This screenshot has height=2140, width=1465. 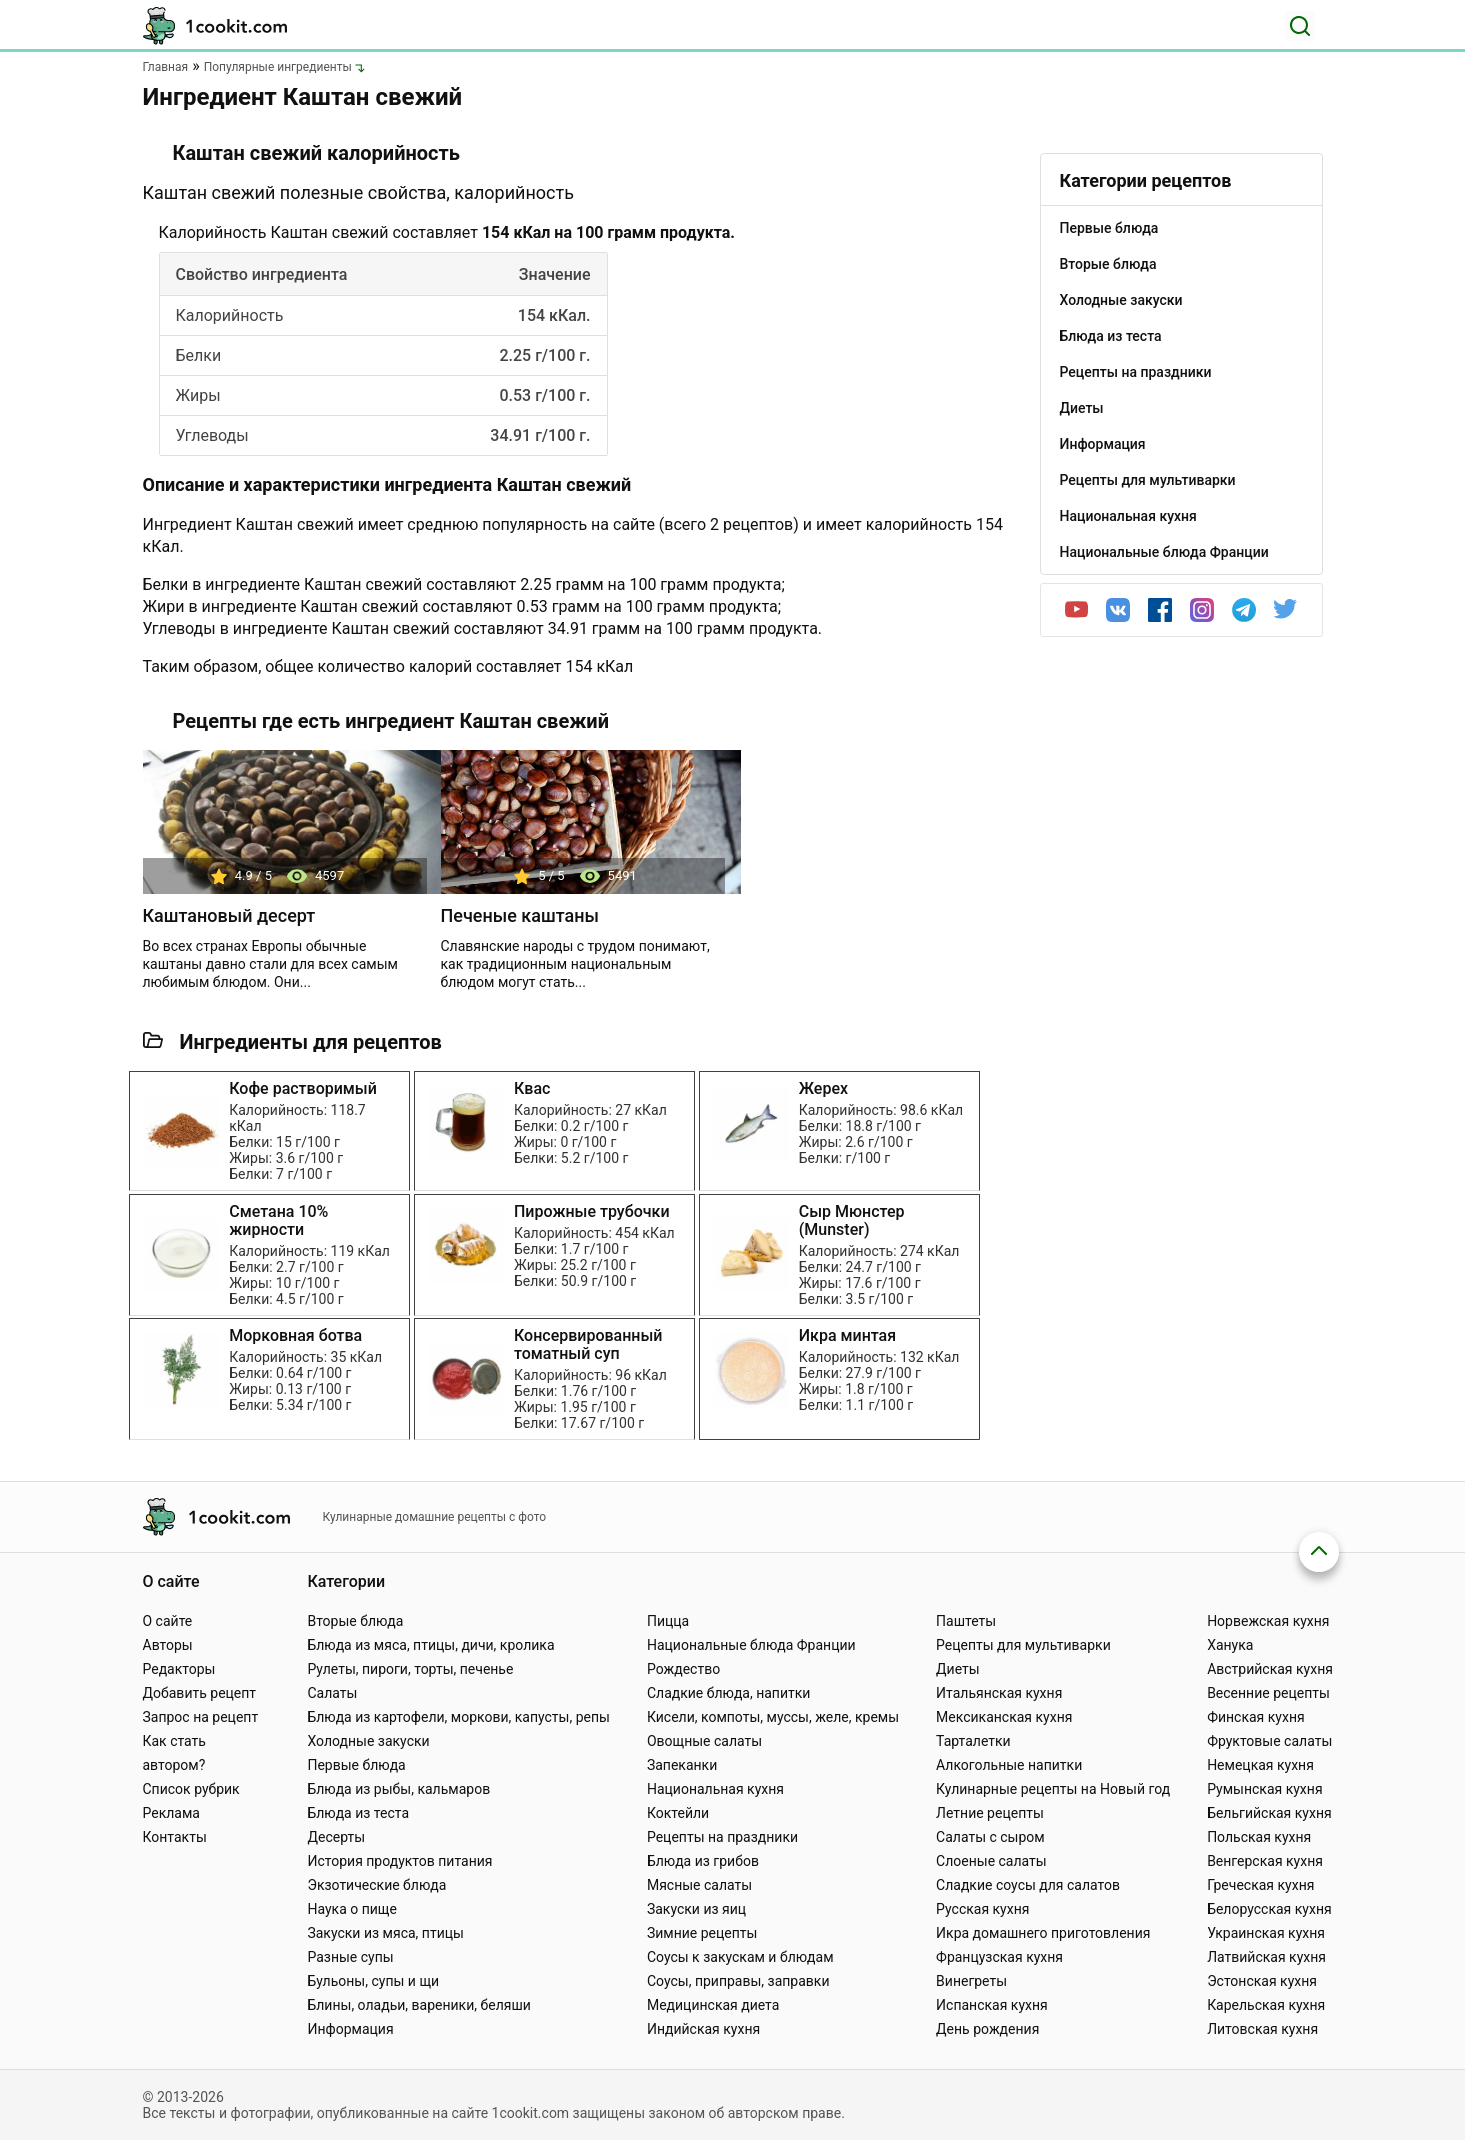 What do you see at coordinates (1009, 1765) in the screenshot?
I see `Алкогольные напитки` at bounding box center [1009, 1765].